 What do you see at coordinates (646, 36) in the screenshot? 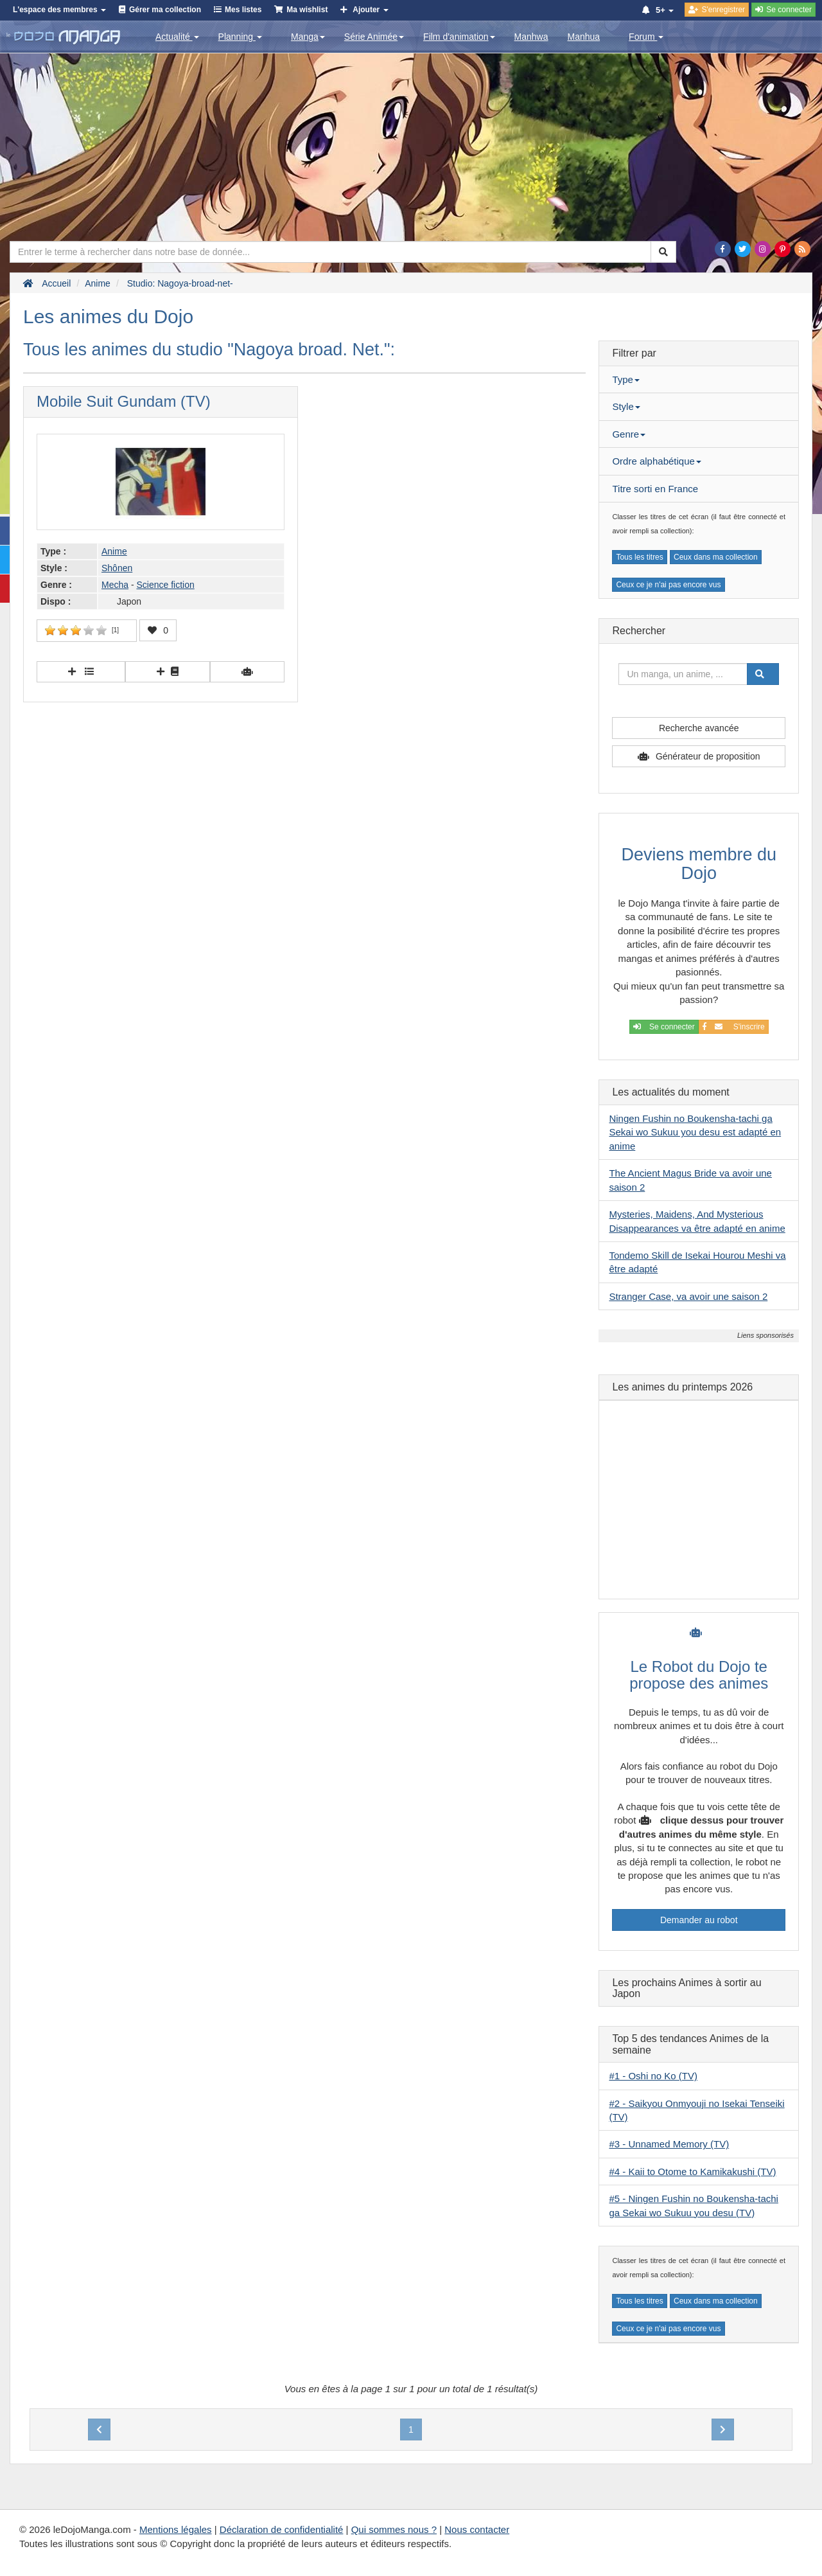
I see `Forum` at bounding box center [646, 36].